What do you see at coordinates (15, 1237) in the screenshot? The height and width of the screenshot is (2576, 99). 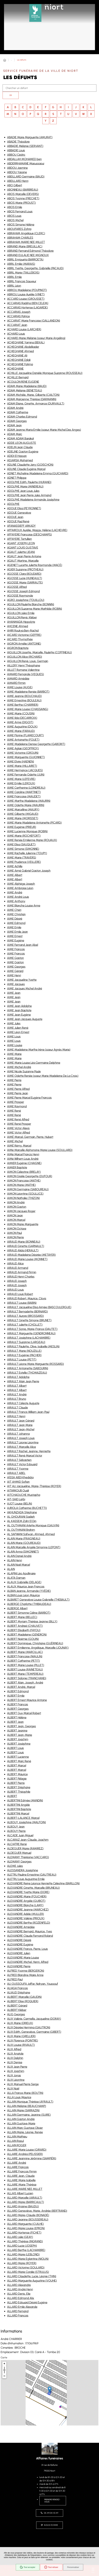 I see `AIMON Pierre` at bounding box center [15, 1237].